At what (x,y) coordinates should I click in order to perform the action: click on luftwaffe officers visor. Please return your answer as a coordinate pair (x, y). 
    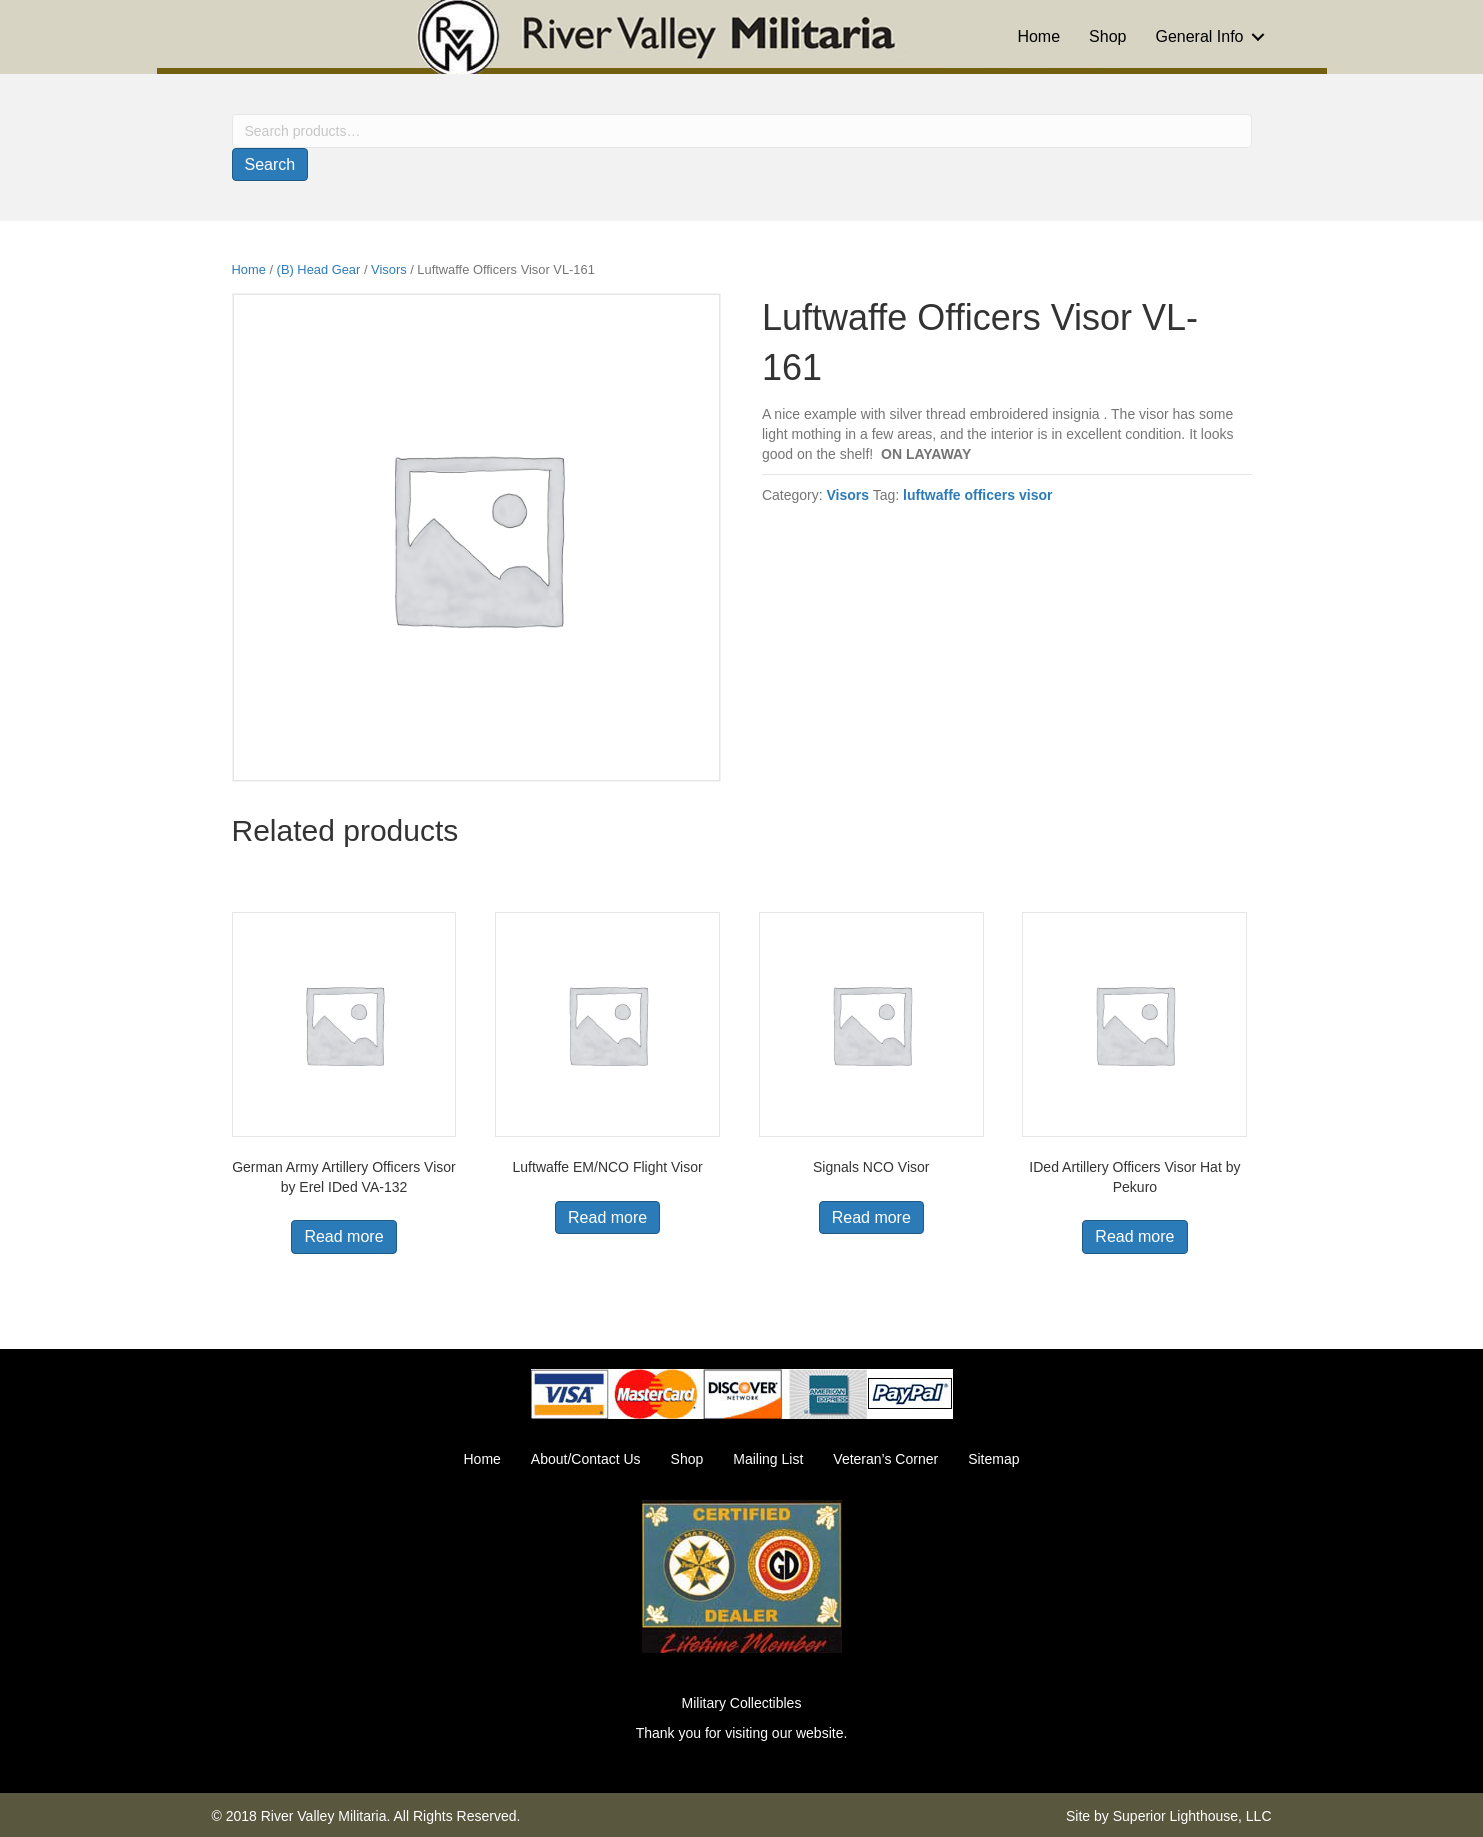
    Looking at the image, I should click on (977, 495).